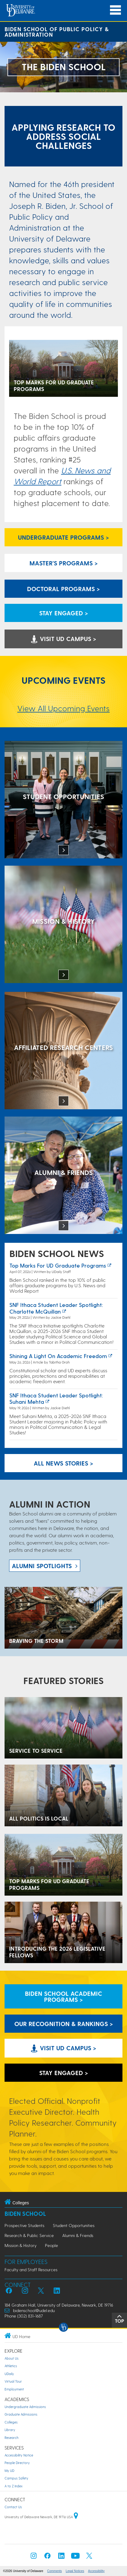 The height and width of the screenshot is (2576, 127). What do you see at coordinates (57, 32) in the screenshot?
I see `Biden School of Public Policy & Administration` at bounding box center [57, 32].